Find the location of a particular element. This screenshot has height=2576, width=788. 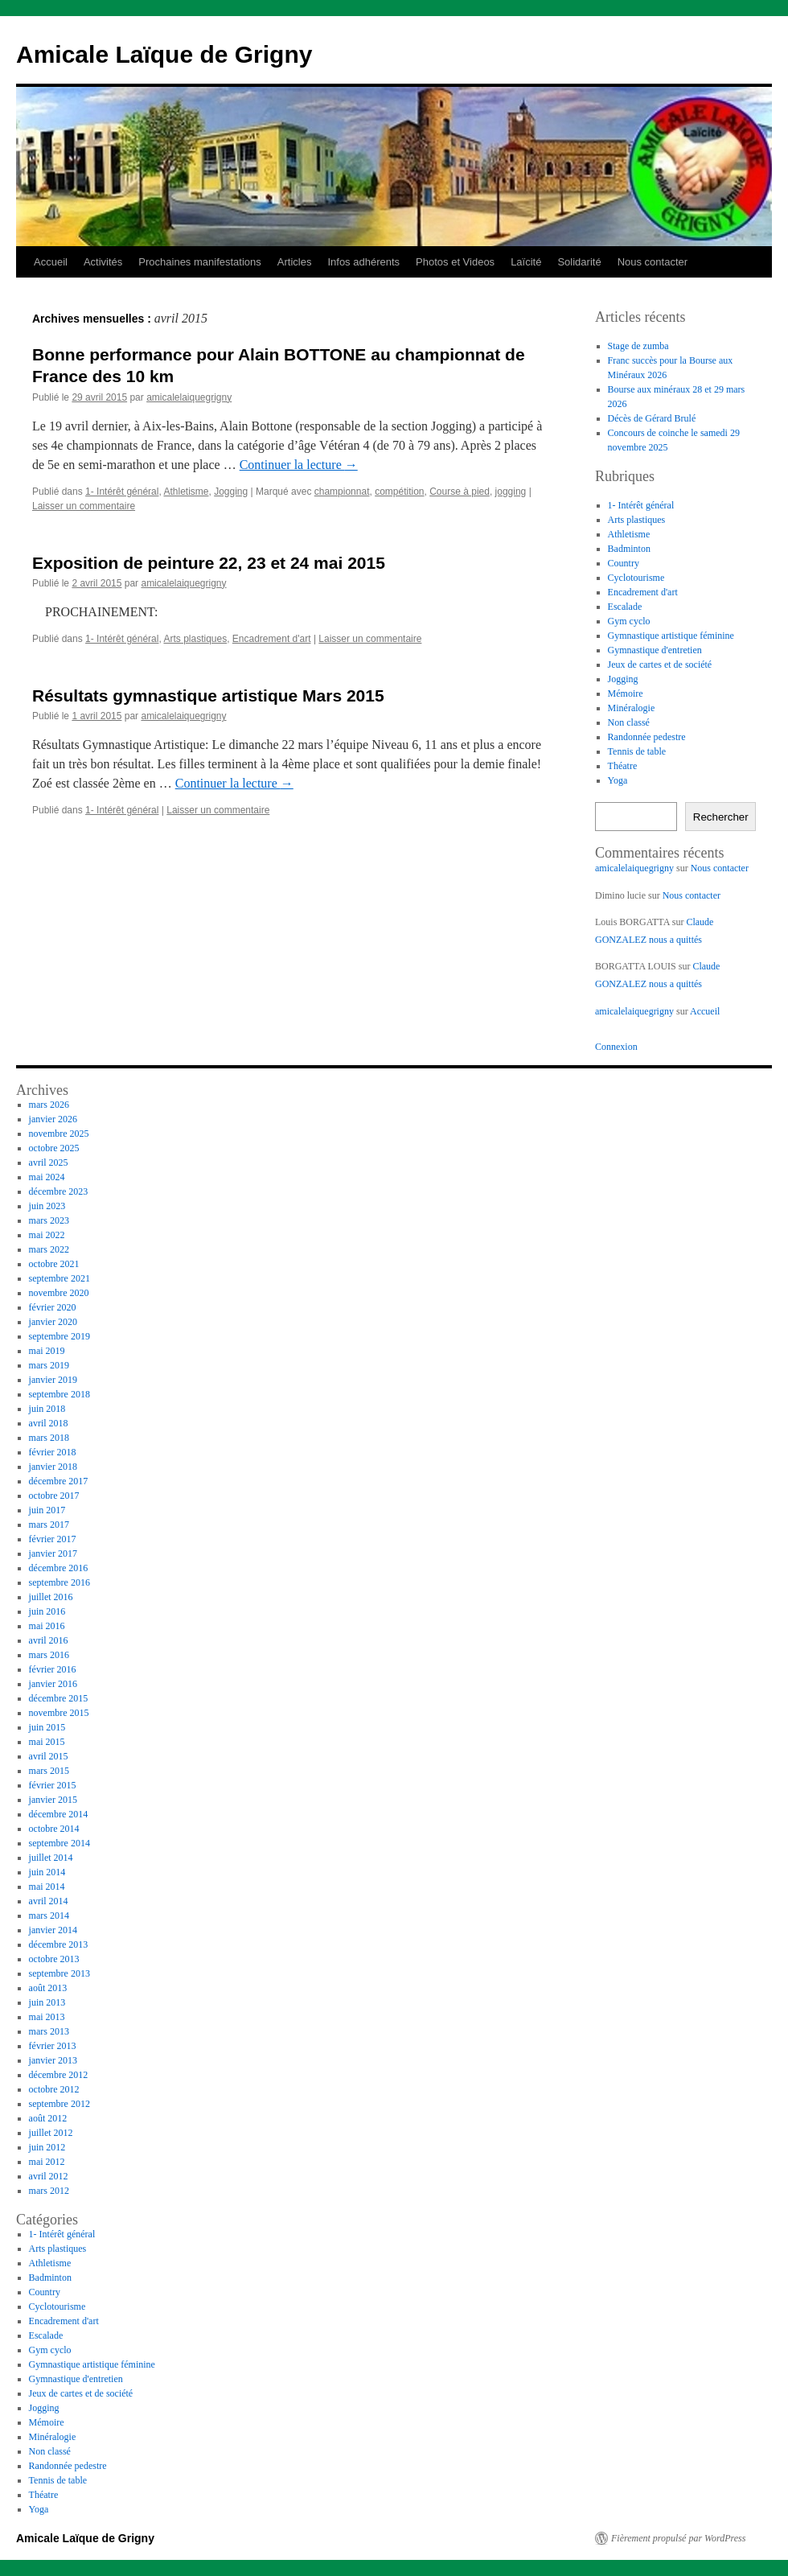

juillet 2014 is located at coordinates (51, 1857).